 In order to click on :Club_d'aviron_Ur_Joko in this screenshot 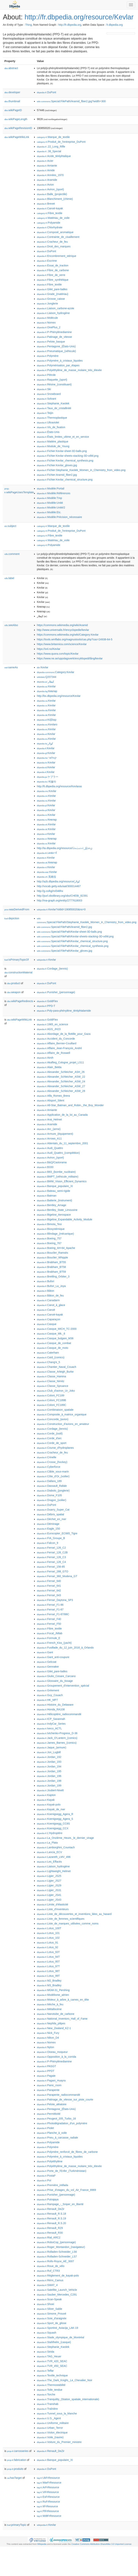, I will do `click(56, 1390)`.